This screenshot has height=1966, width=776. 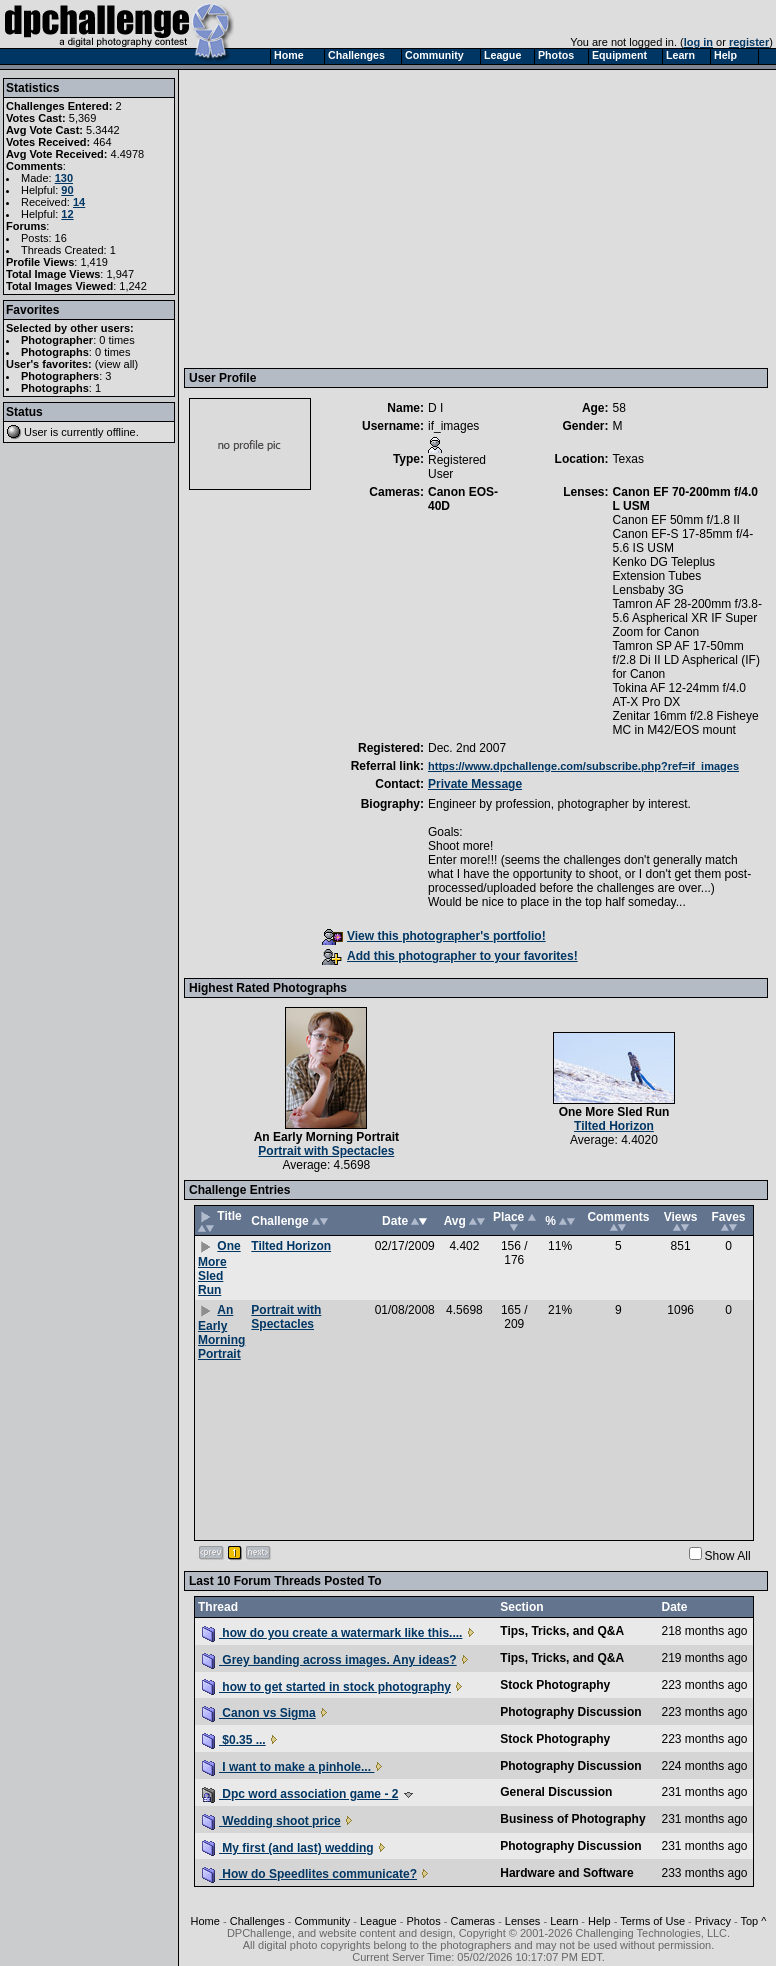 What do you see at coordinates (679, 695) in the screenshot?
I see `Tokina AF 12-24mm f/4.0 AT-X Pro DX` at bounding box center [679, 695].